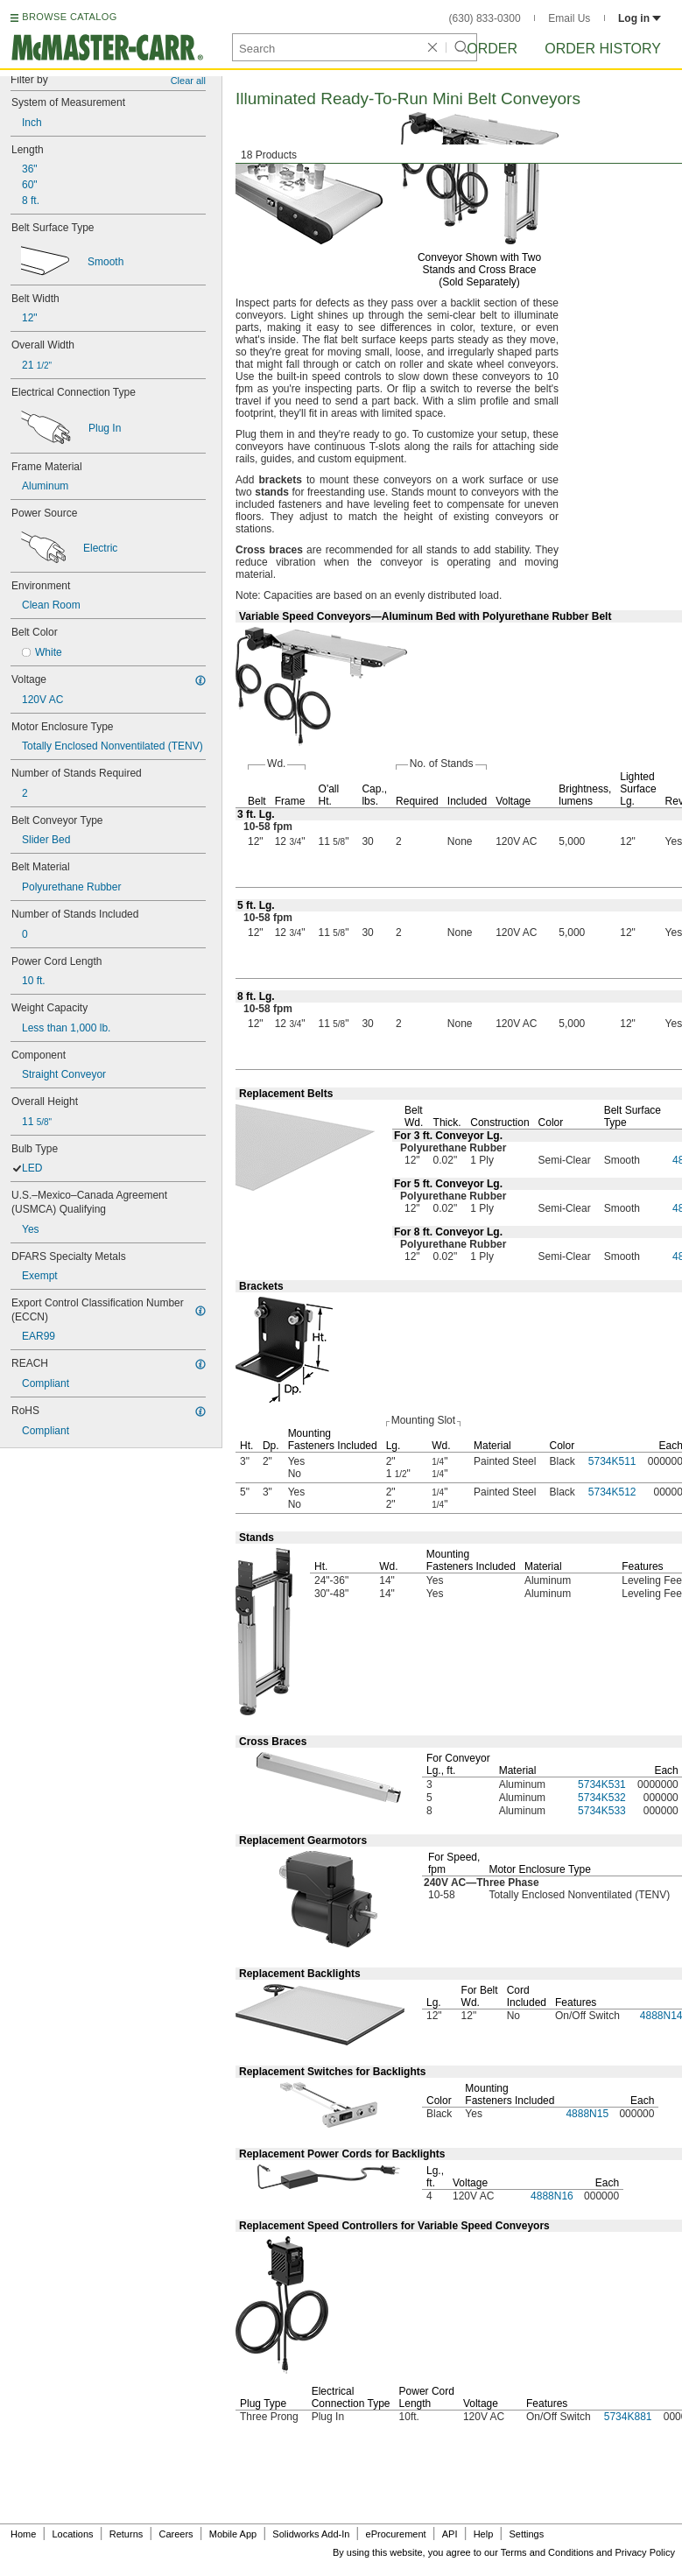 This screenshot has height=2576, width=682. I want to click on 4888N15, so click(587, 2114).